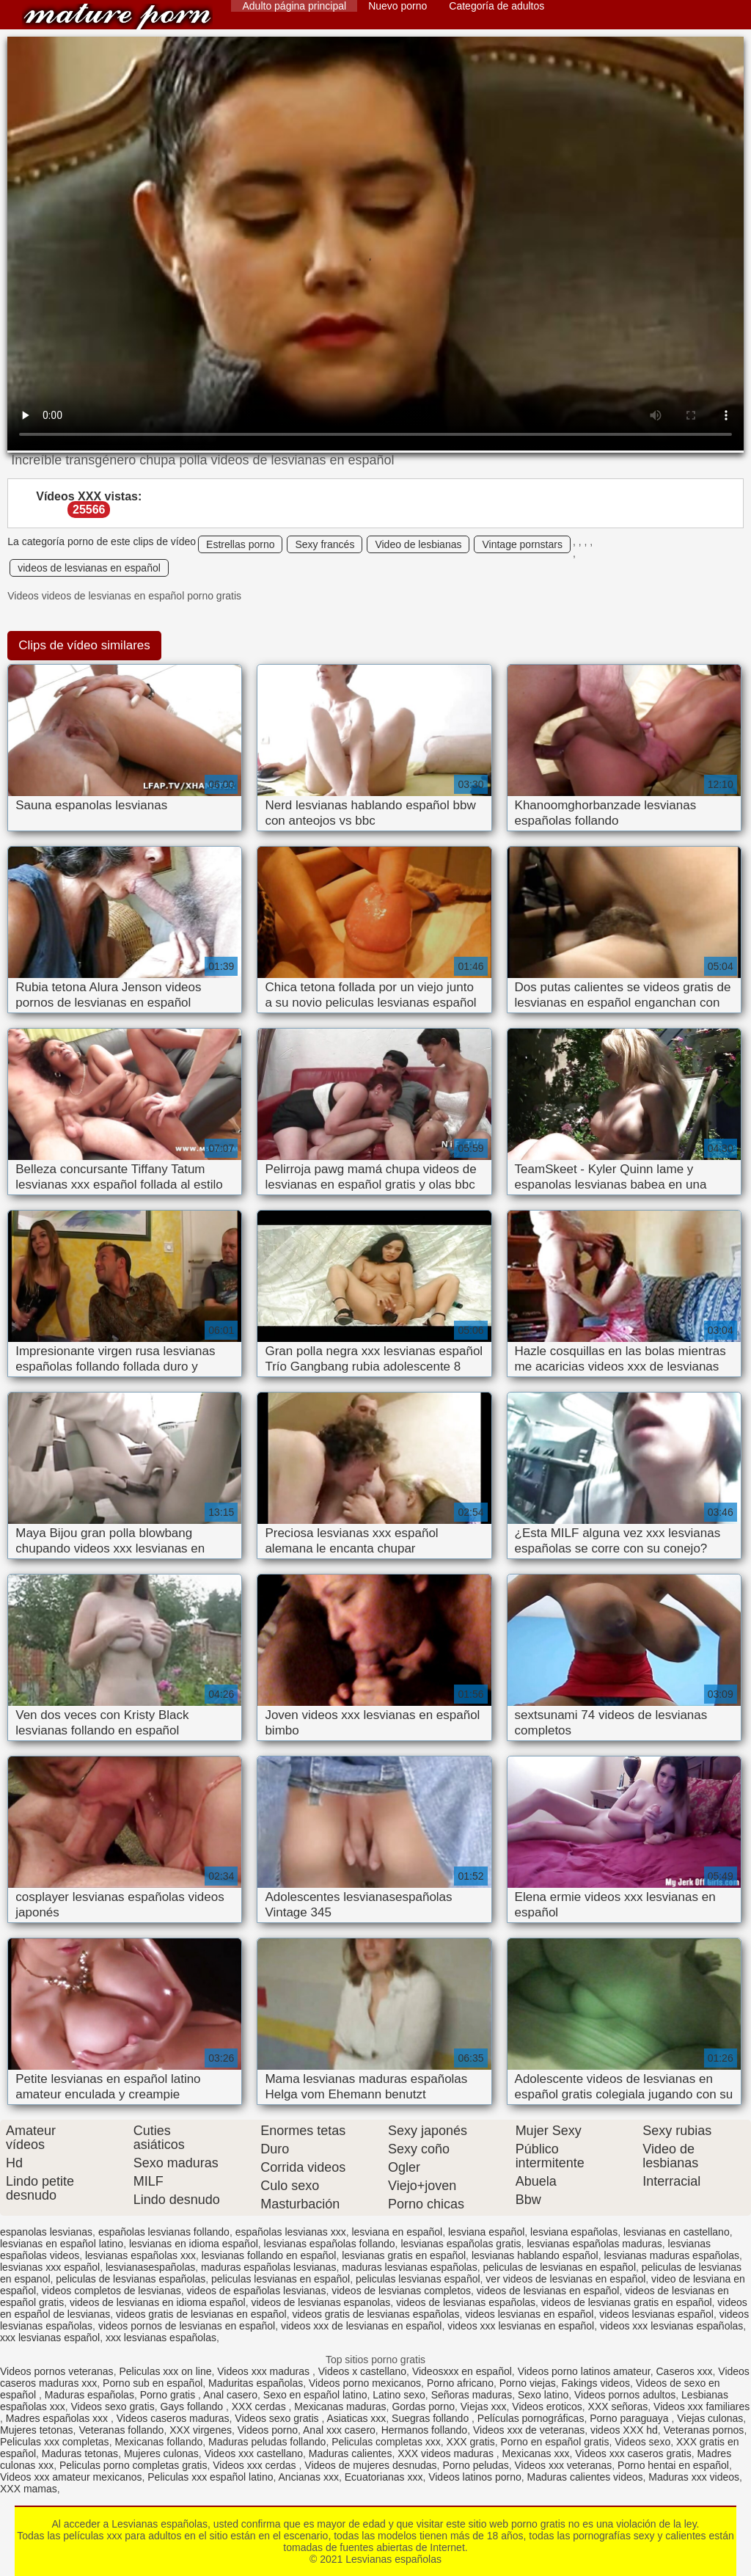 This screenshot has width=751, height=2576. I want to click on XXX videos maduras, so click(447, 2453).